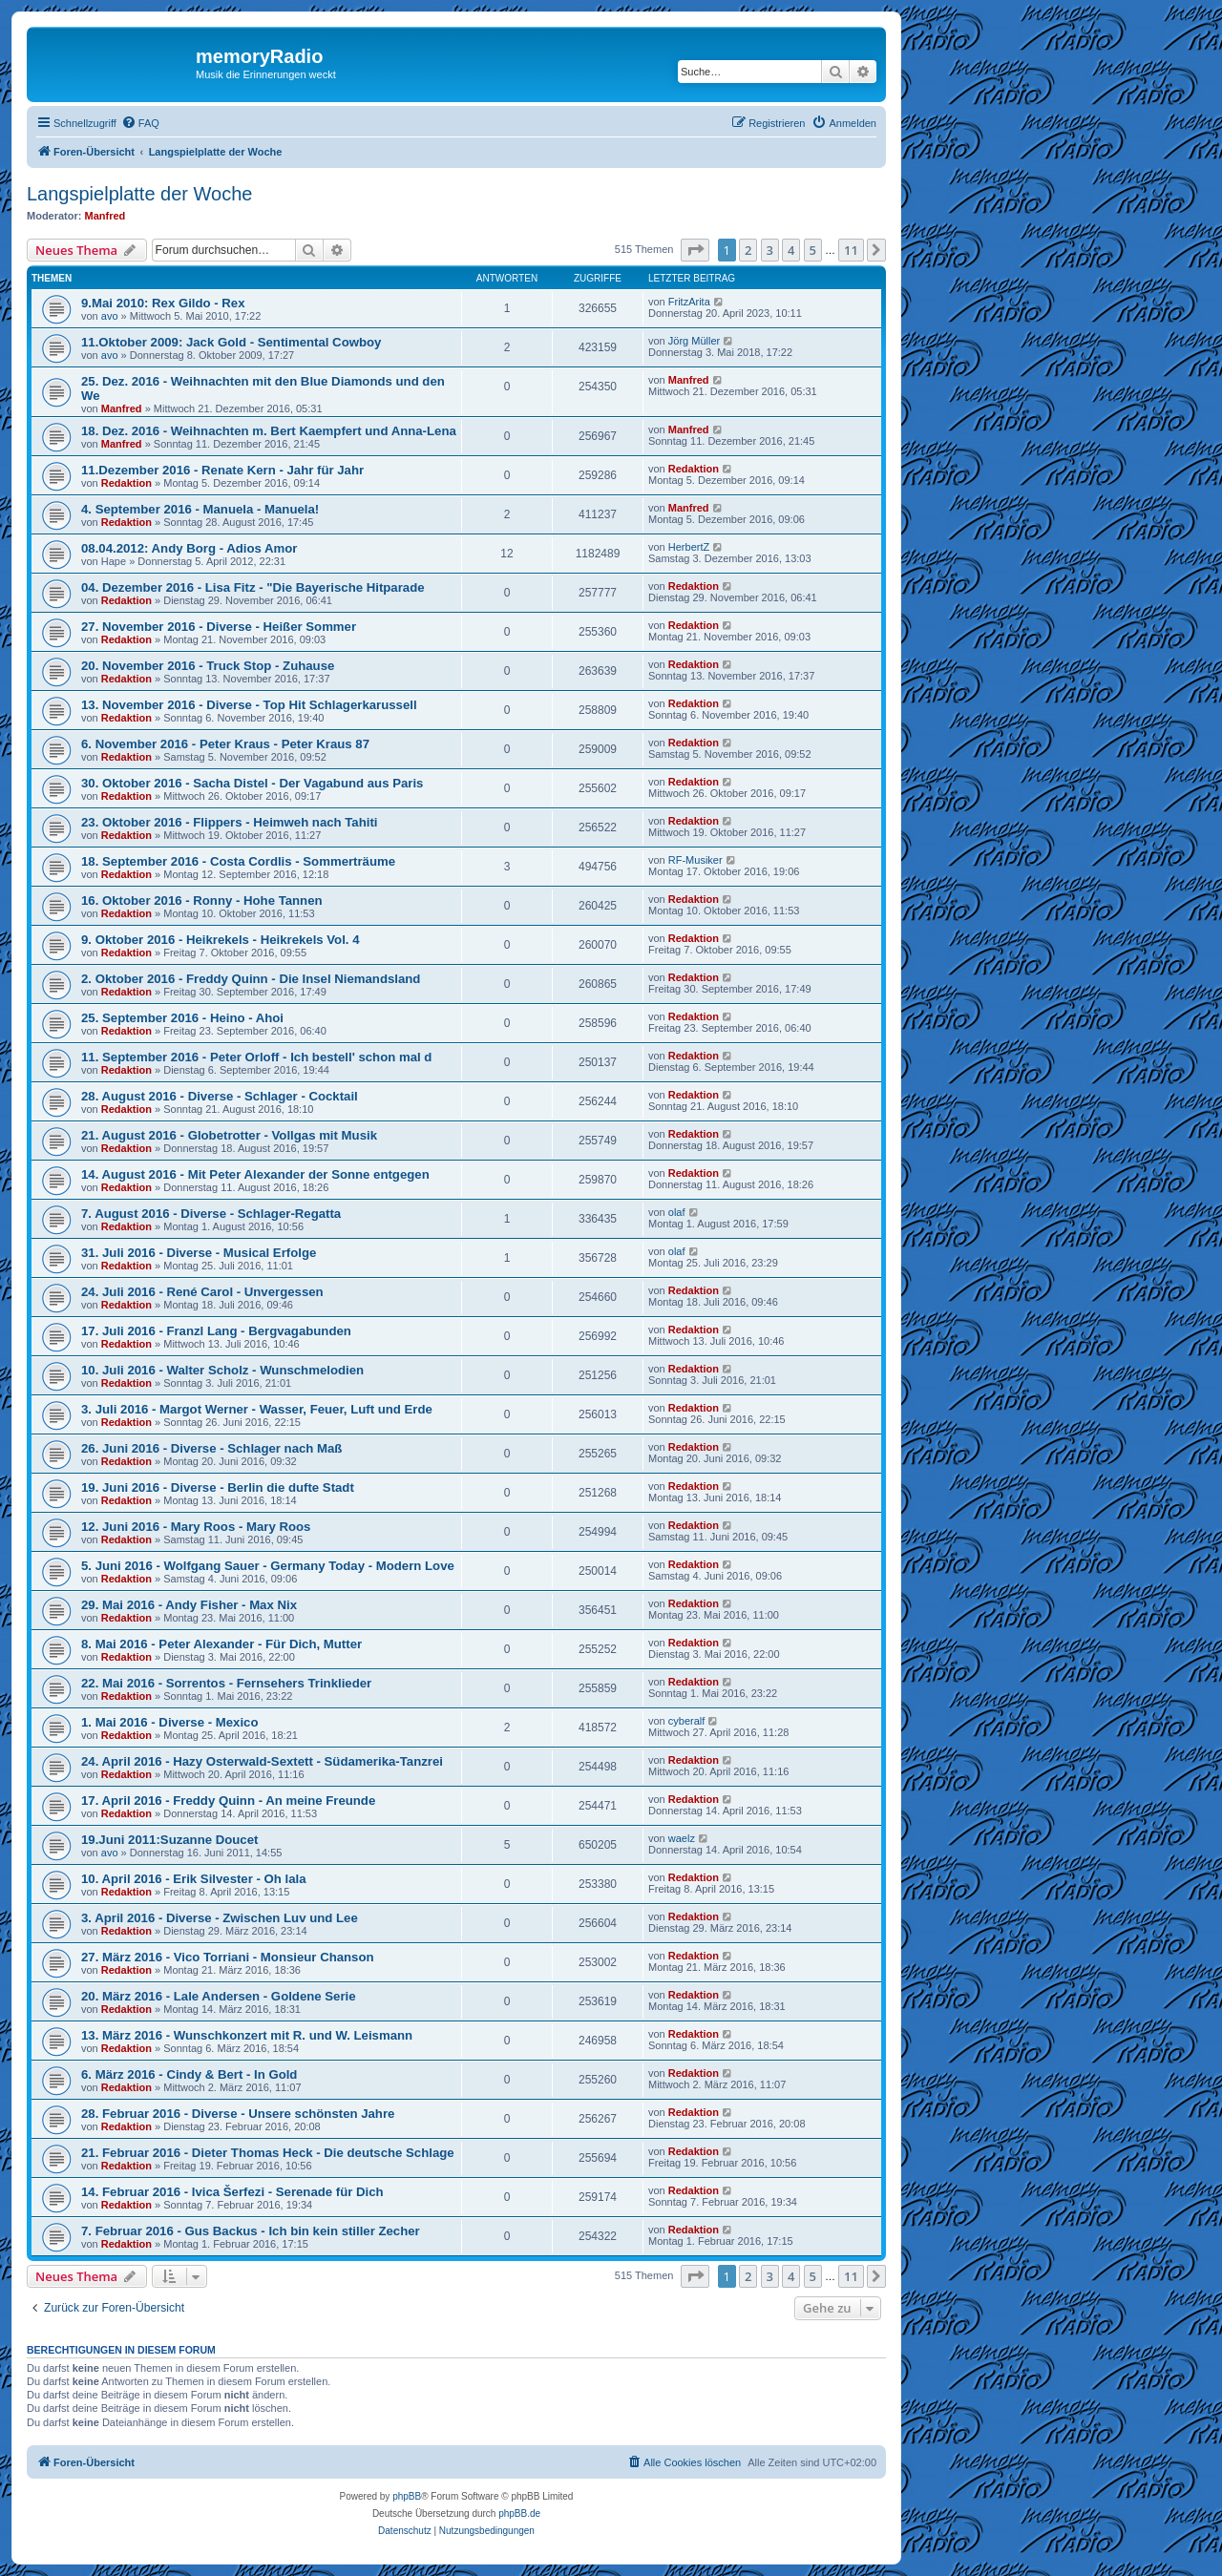 This screenshot has width=1222, height=2576. I want to click on 31. Juli 2016 - Diverse - Musical Erfolge, so click(198, 1253).